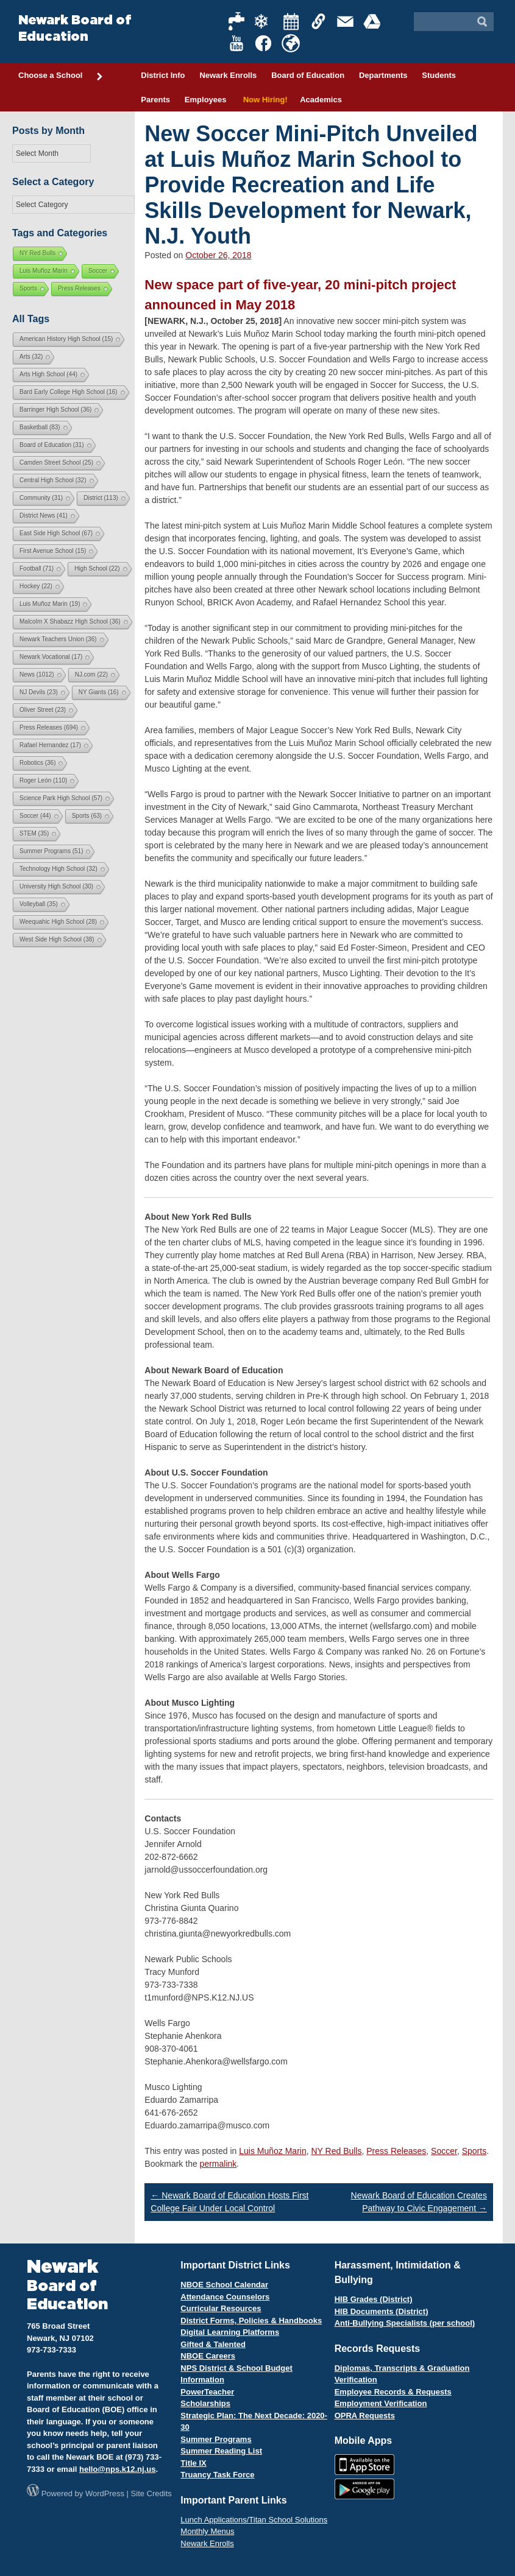  I want to click on Digital Learning Platforms, so click(229, 2332).